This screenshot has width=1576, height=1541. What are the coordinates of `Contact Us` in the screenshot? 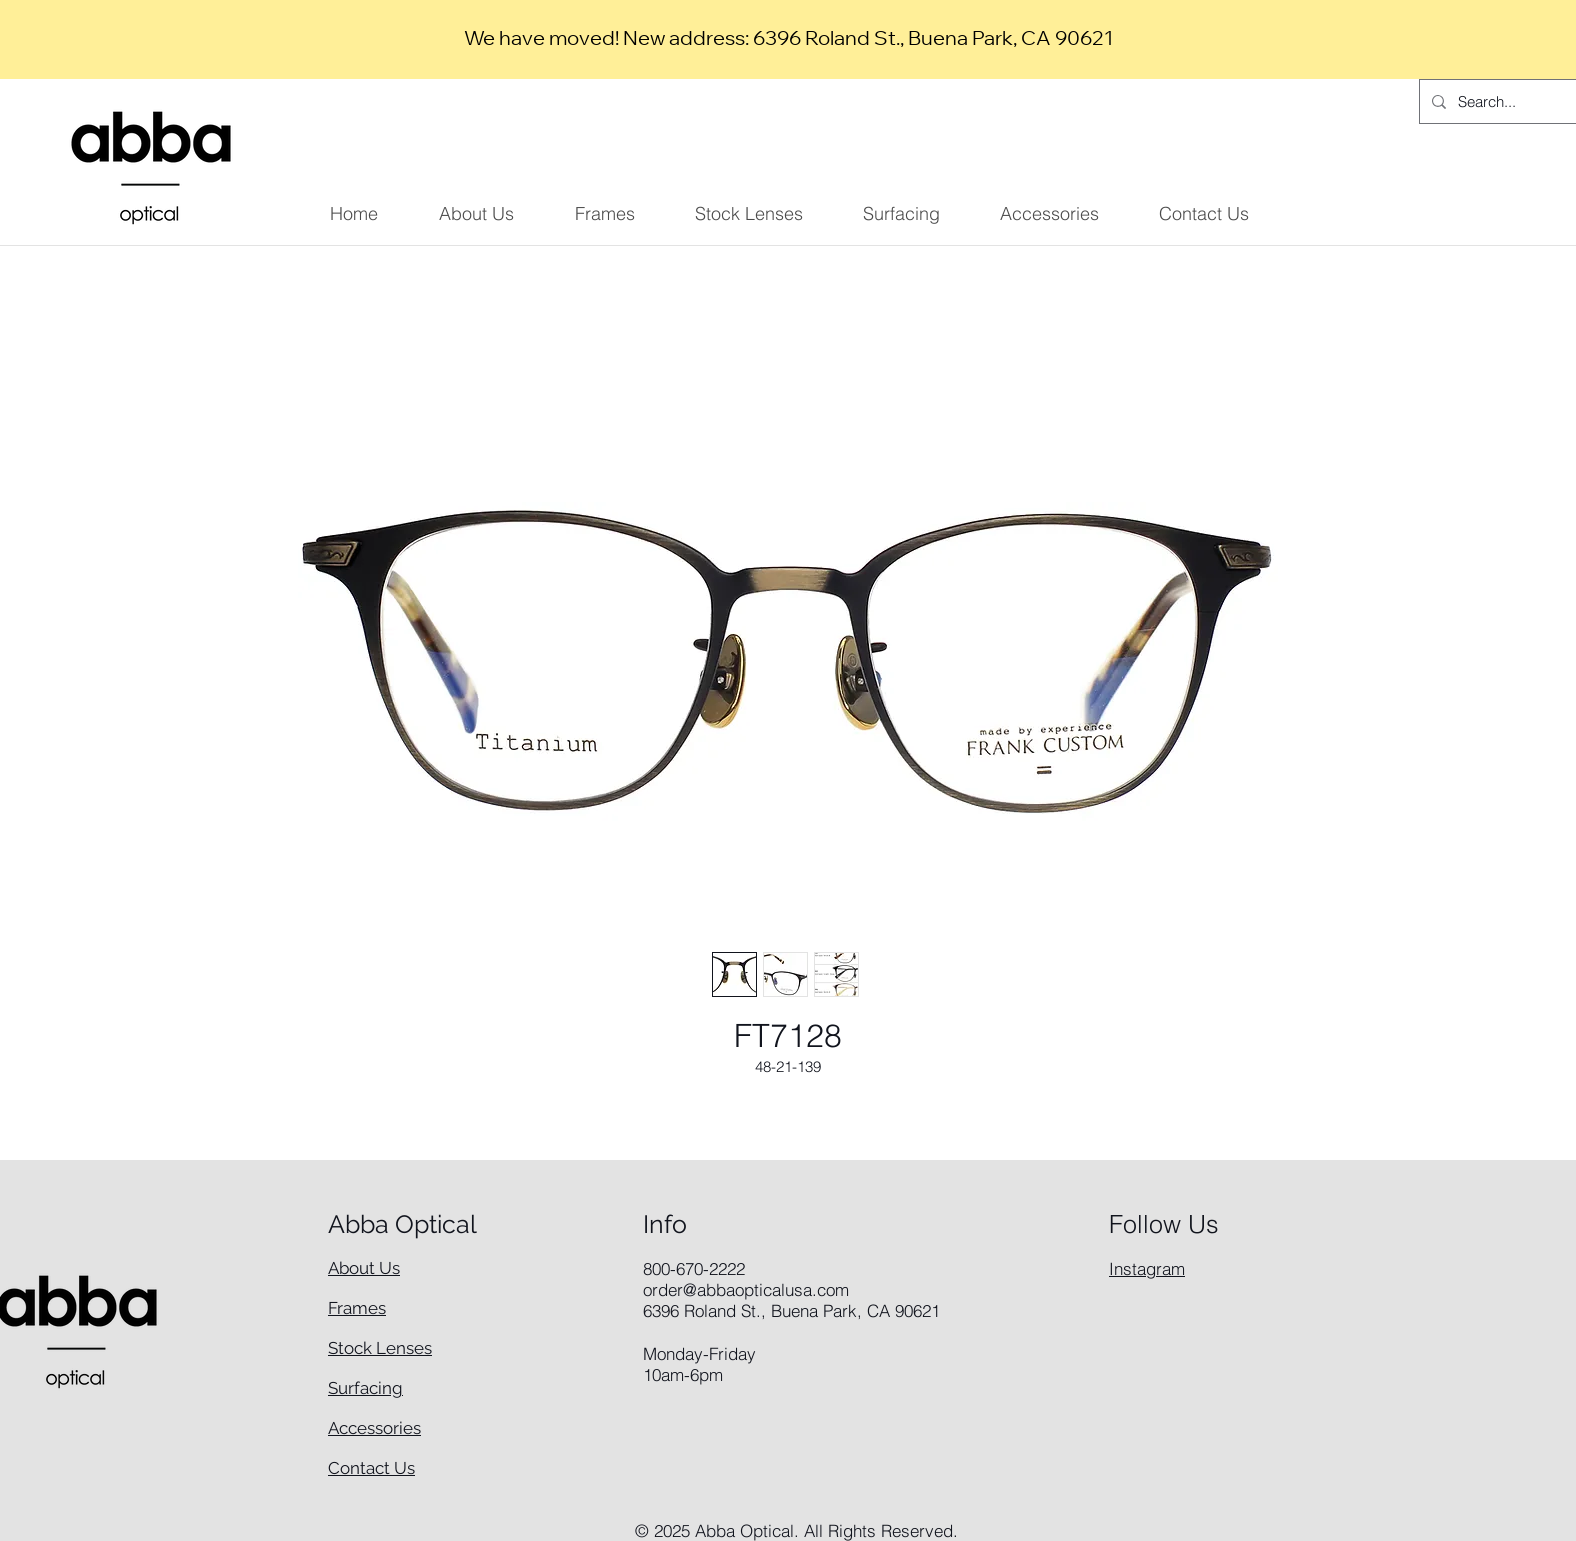 It's located at (371, 1468).